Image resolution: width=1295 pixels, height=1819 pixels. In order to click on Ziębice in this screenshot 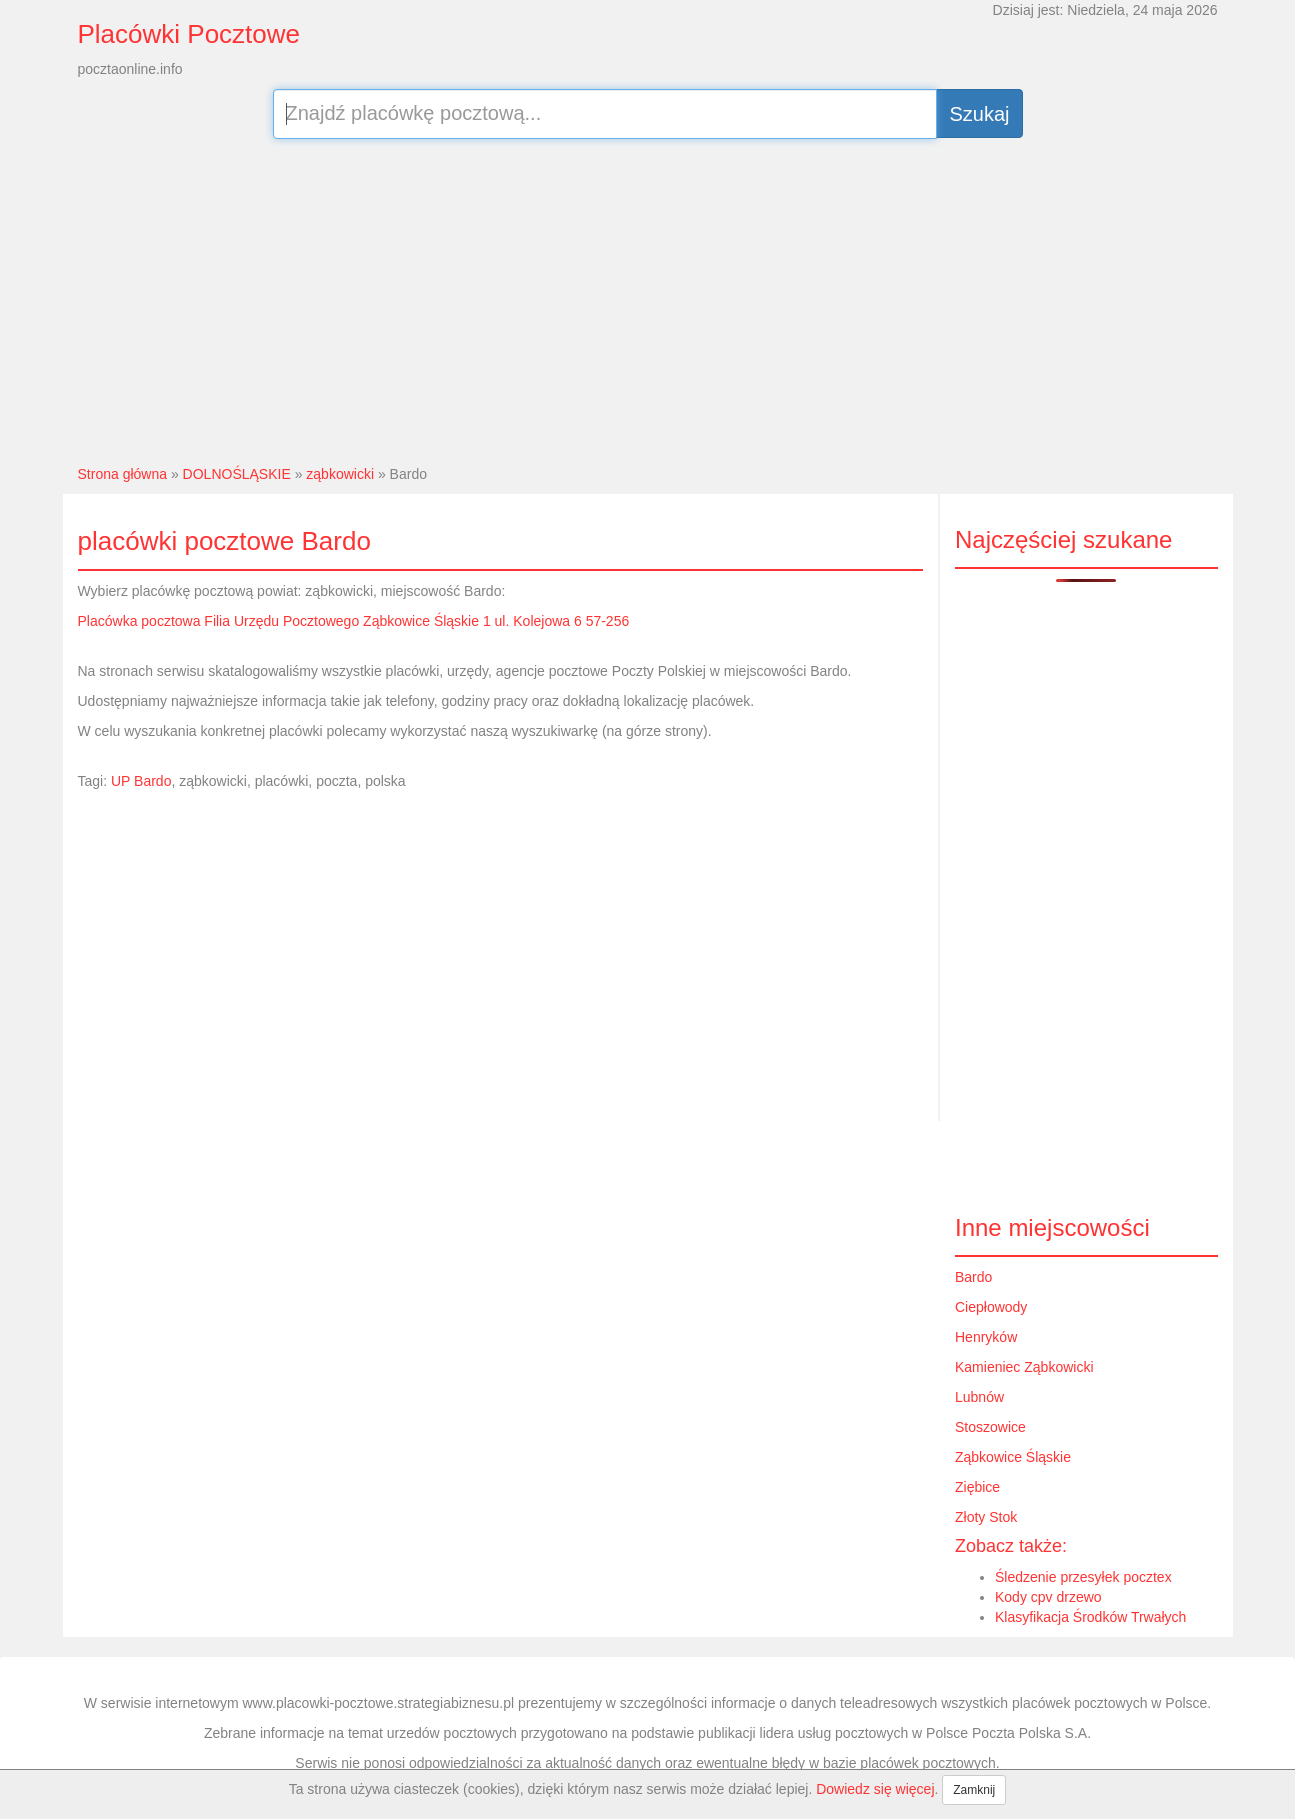, I will do `click(977, 1487)`.